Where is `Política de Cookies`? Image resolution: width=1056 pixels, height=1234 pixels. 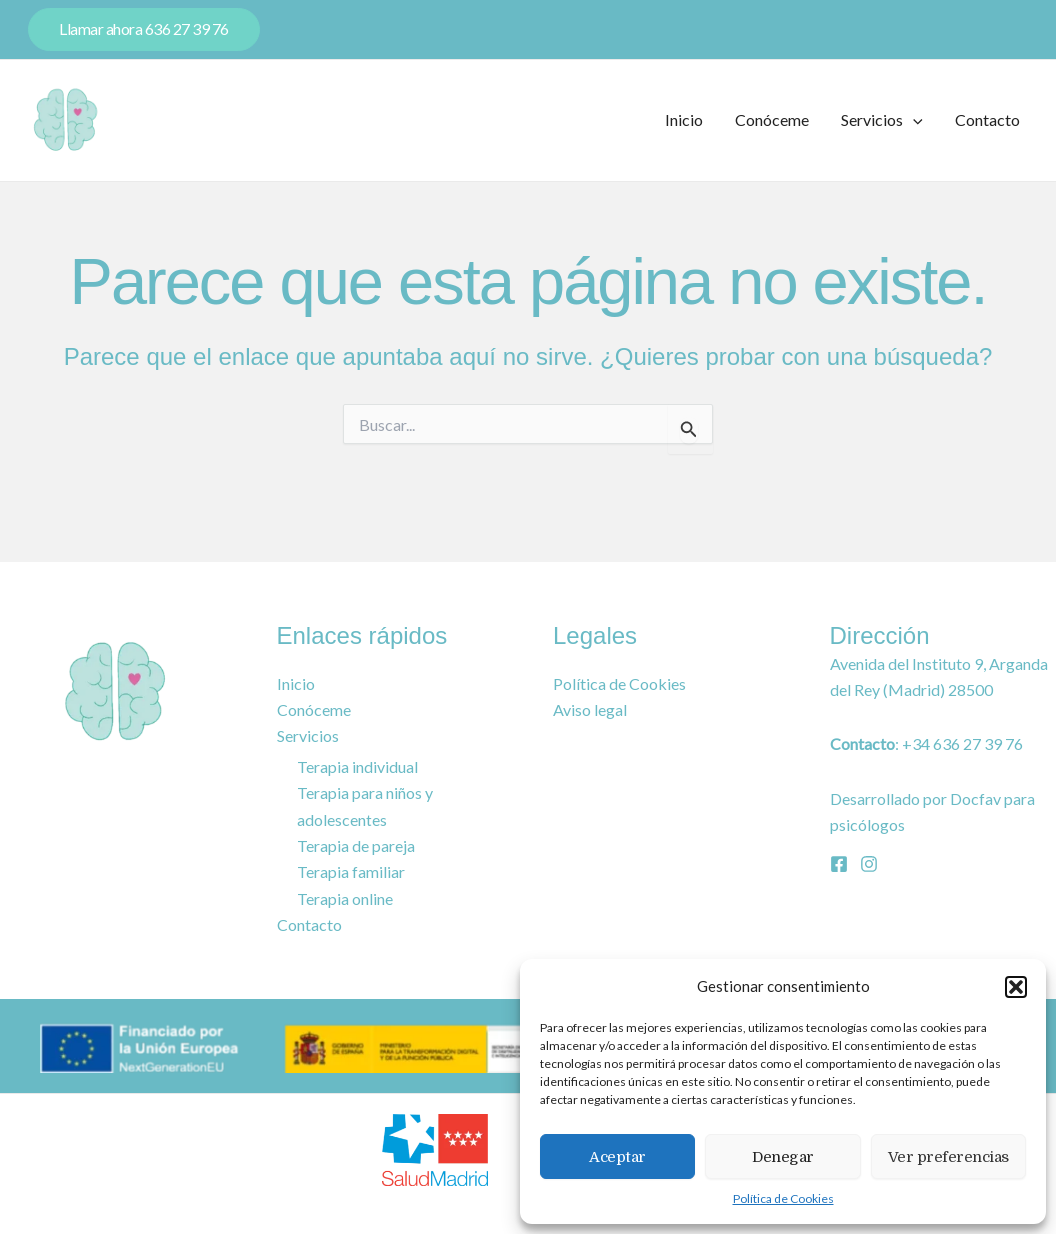
Política de Cookies is located at coordinates (783, 1198).